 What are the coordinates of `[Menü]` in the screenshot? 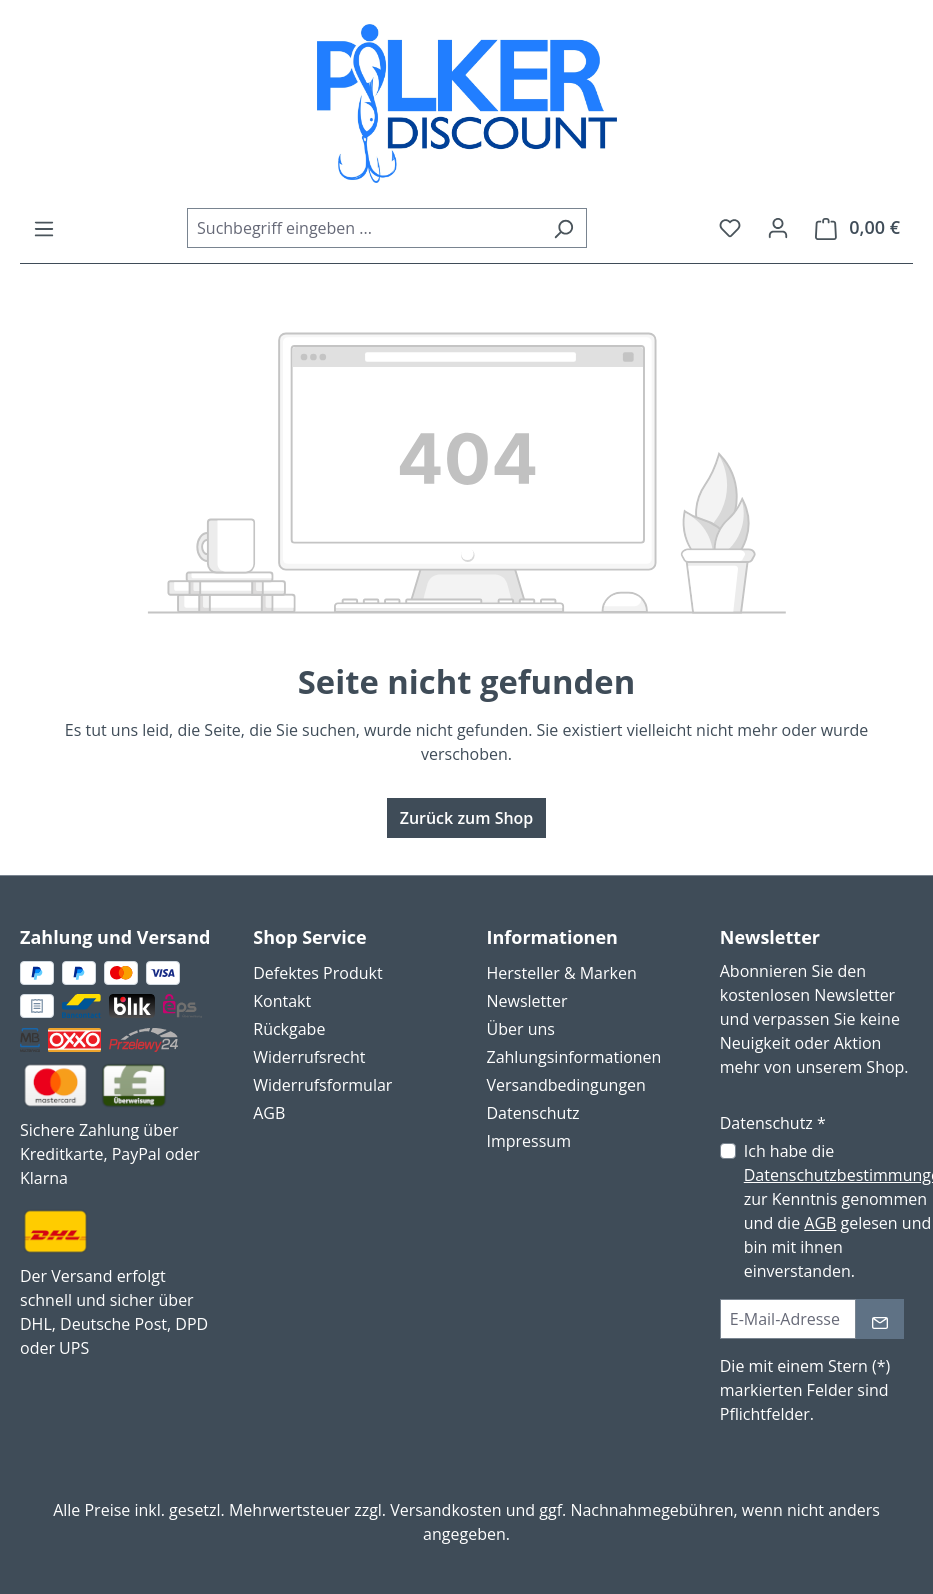 It's located at (44, 228).